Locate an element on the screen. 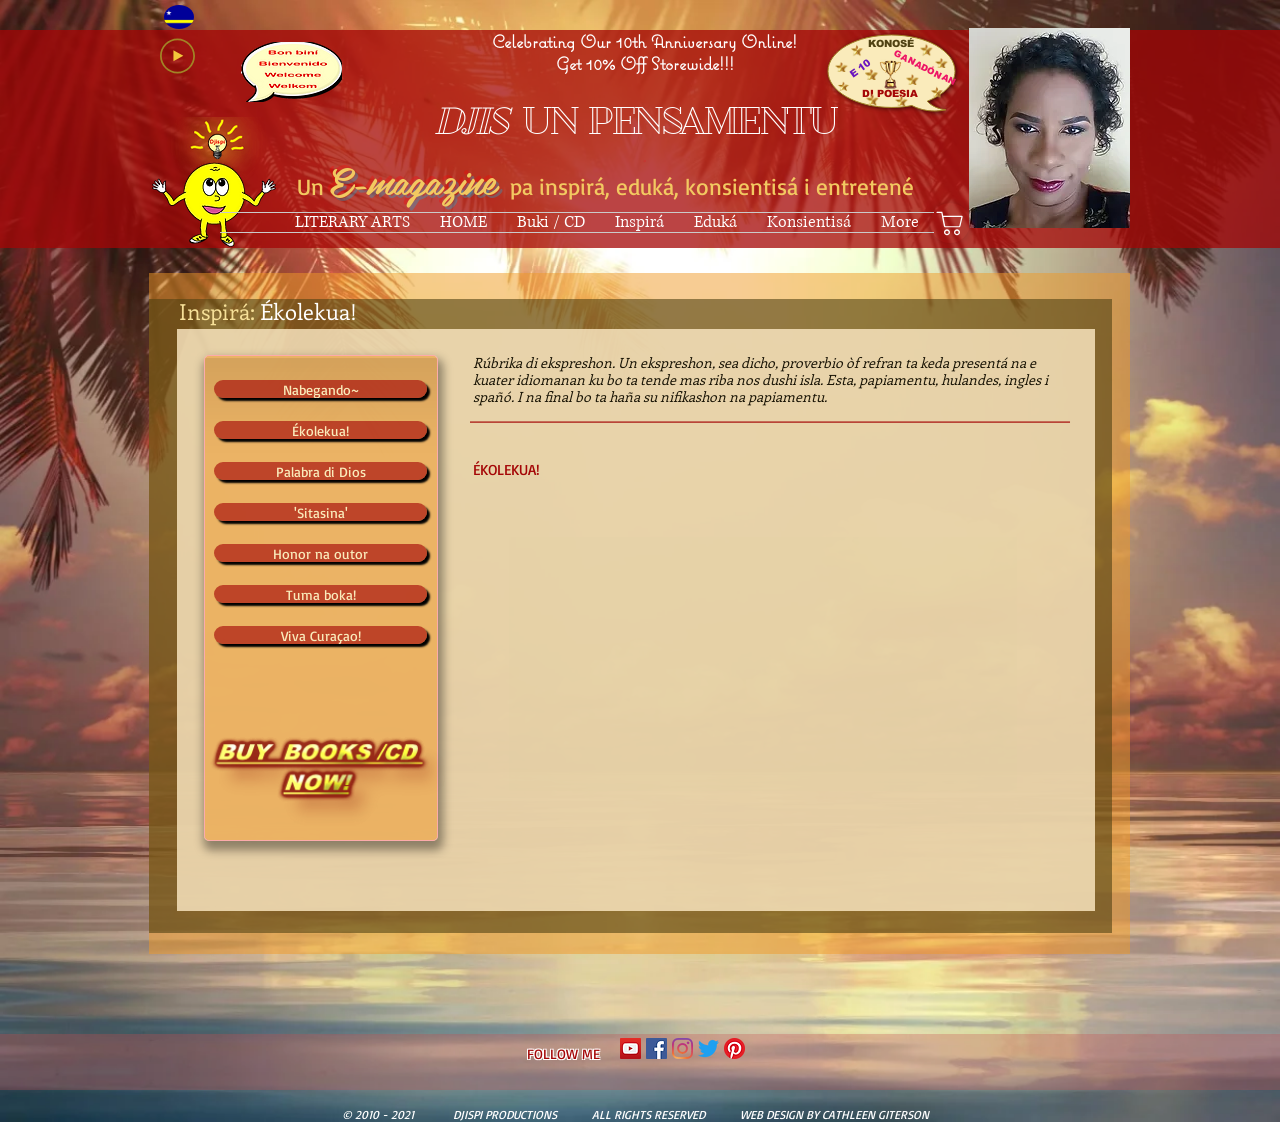 The height and width of the screenshot is (1122, 1280). [Nabegando~] is located at coordinates (320, 389).